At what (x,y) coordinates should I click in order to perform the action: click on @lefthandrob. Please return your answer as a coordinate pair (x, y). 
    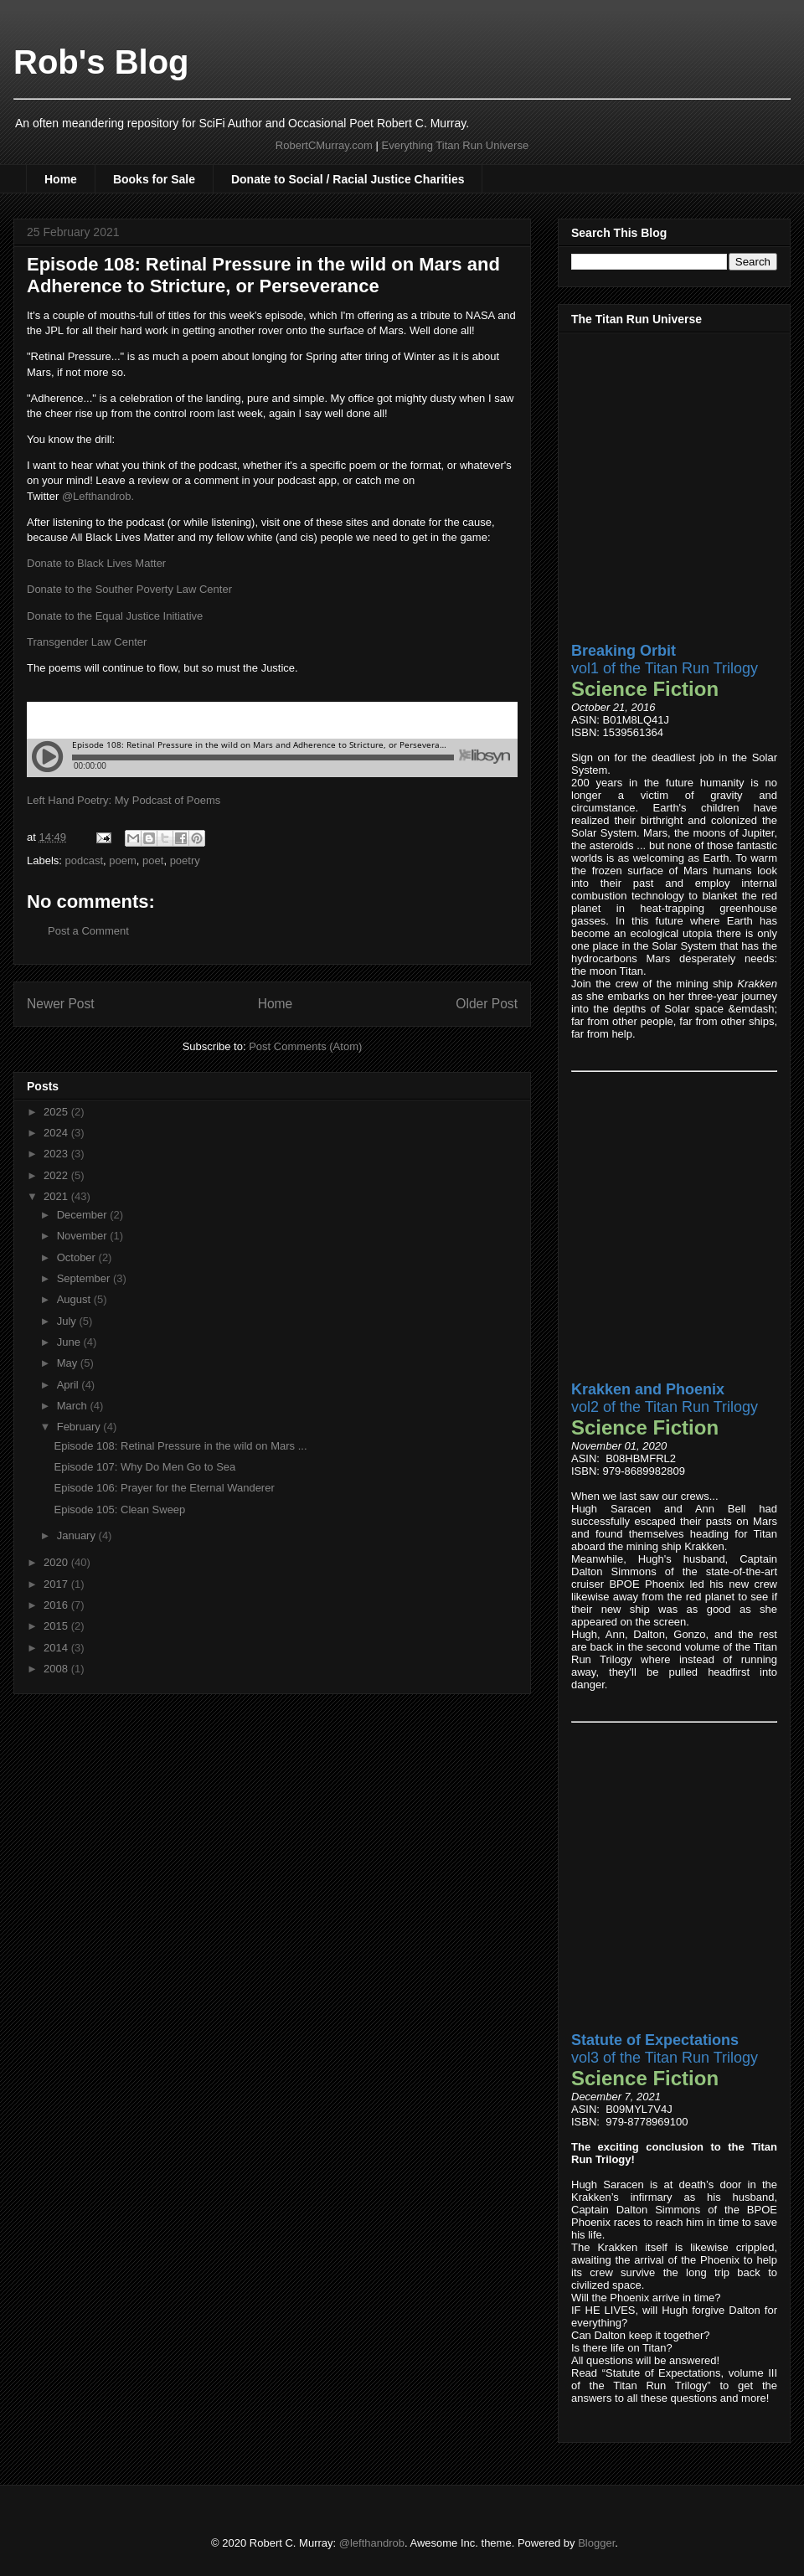
    Looking at the image, I should click on (372, 2543).